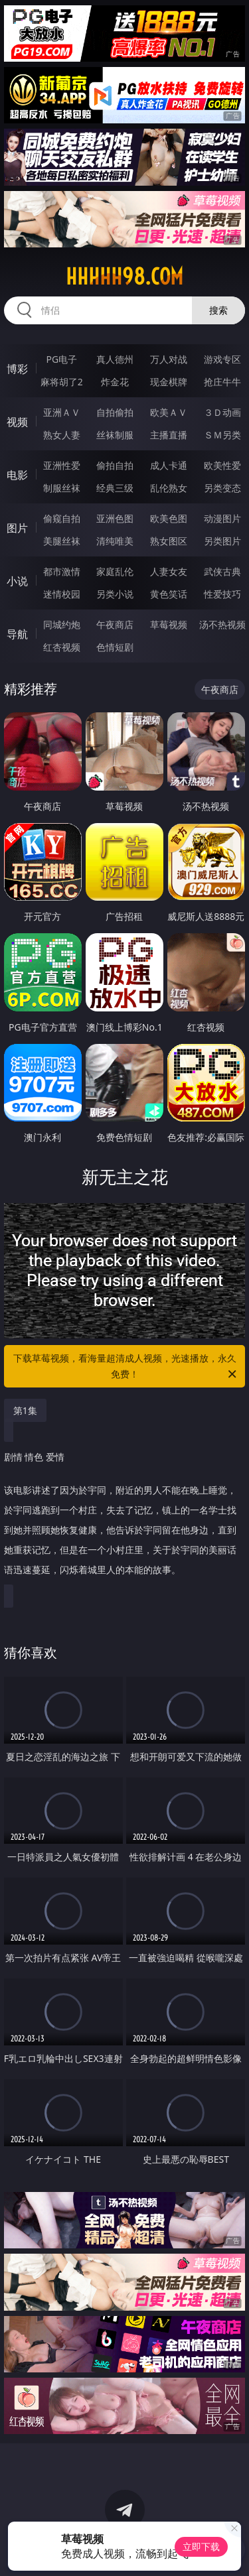 This screenshot has width=249, height=2576. What do you see at coordinates (114, 541) in the screenshot?
I see `清纯唯美` at bounding box center [114, 541].